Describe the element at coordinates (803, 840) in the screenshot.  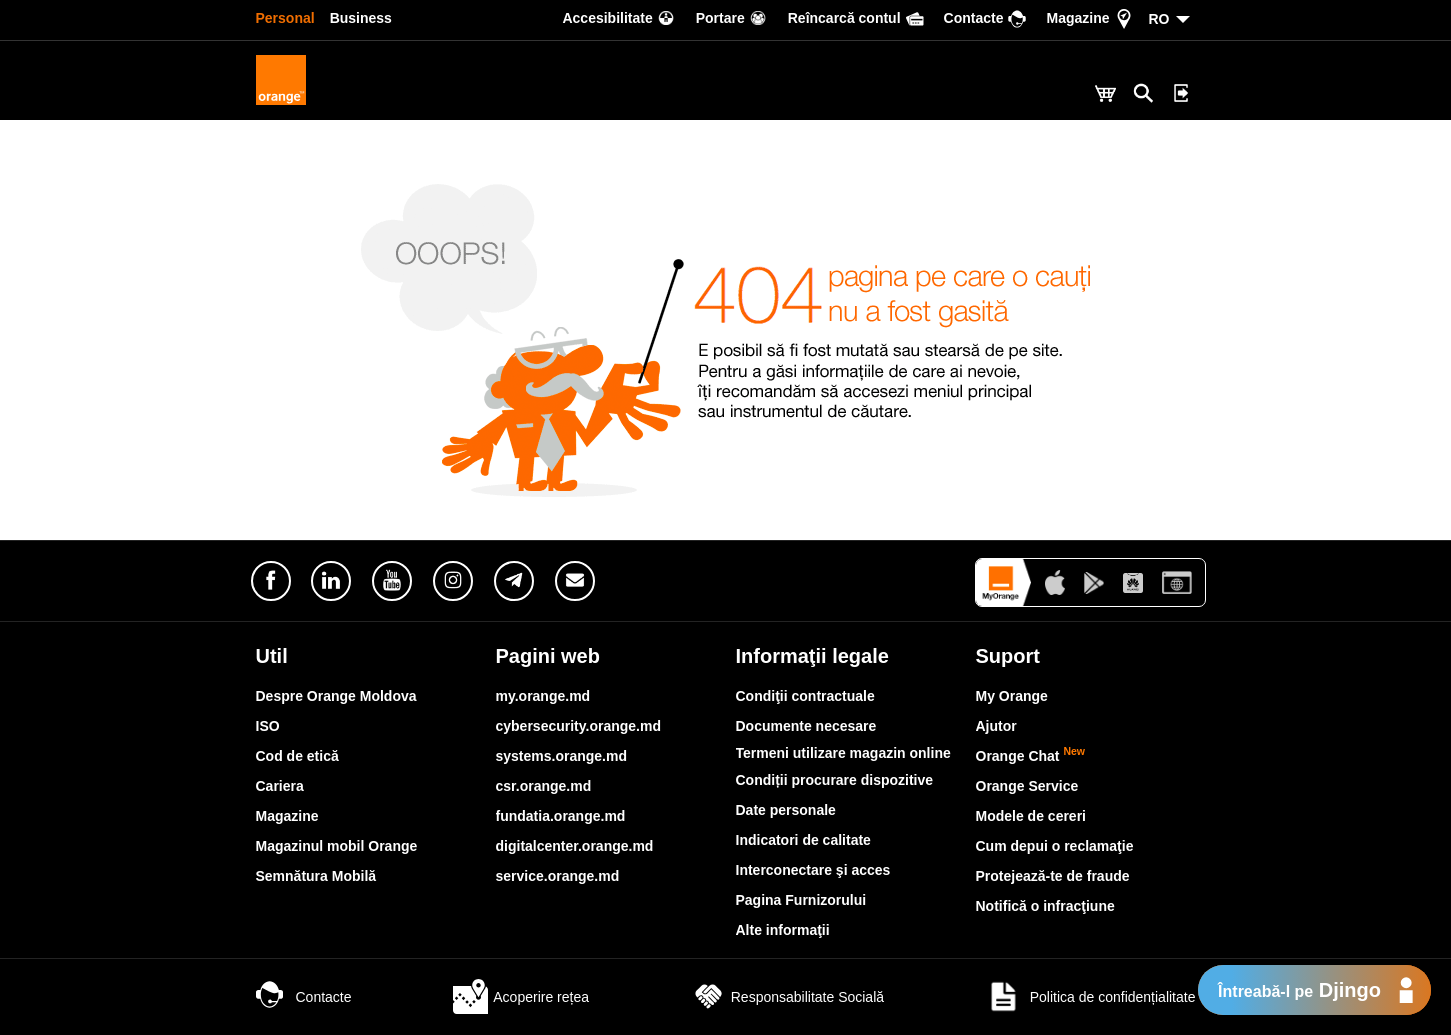
I see `Indicatori de calitate` at that location.